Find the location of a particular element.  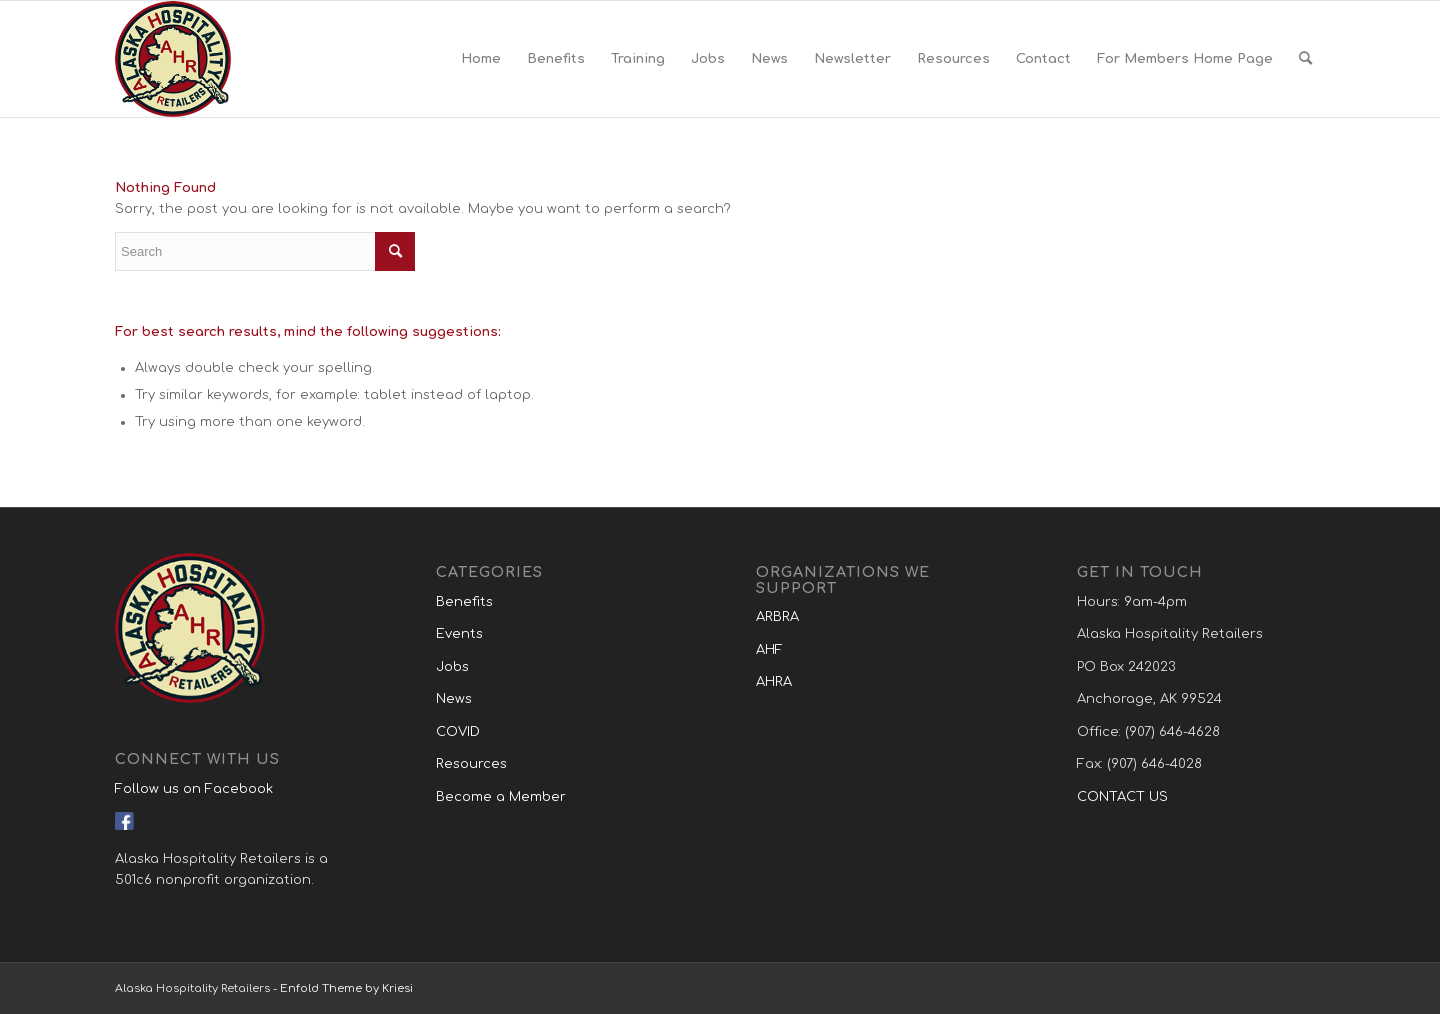

AHRA is located at coordinates (774, 682).